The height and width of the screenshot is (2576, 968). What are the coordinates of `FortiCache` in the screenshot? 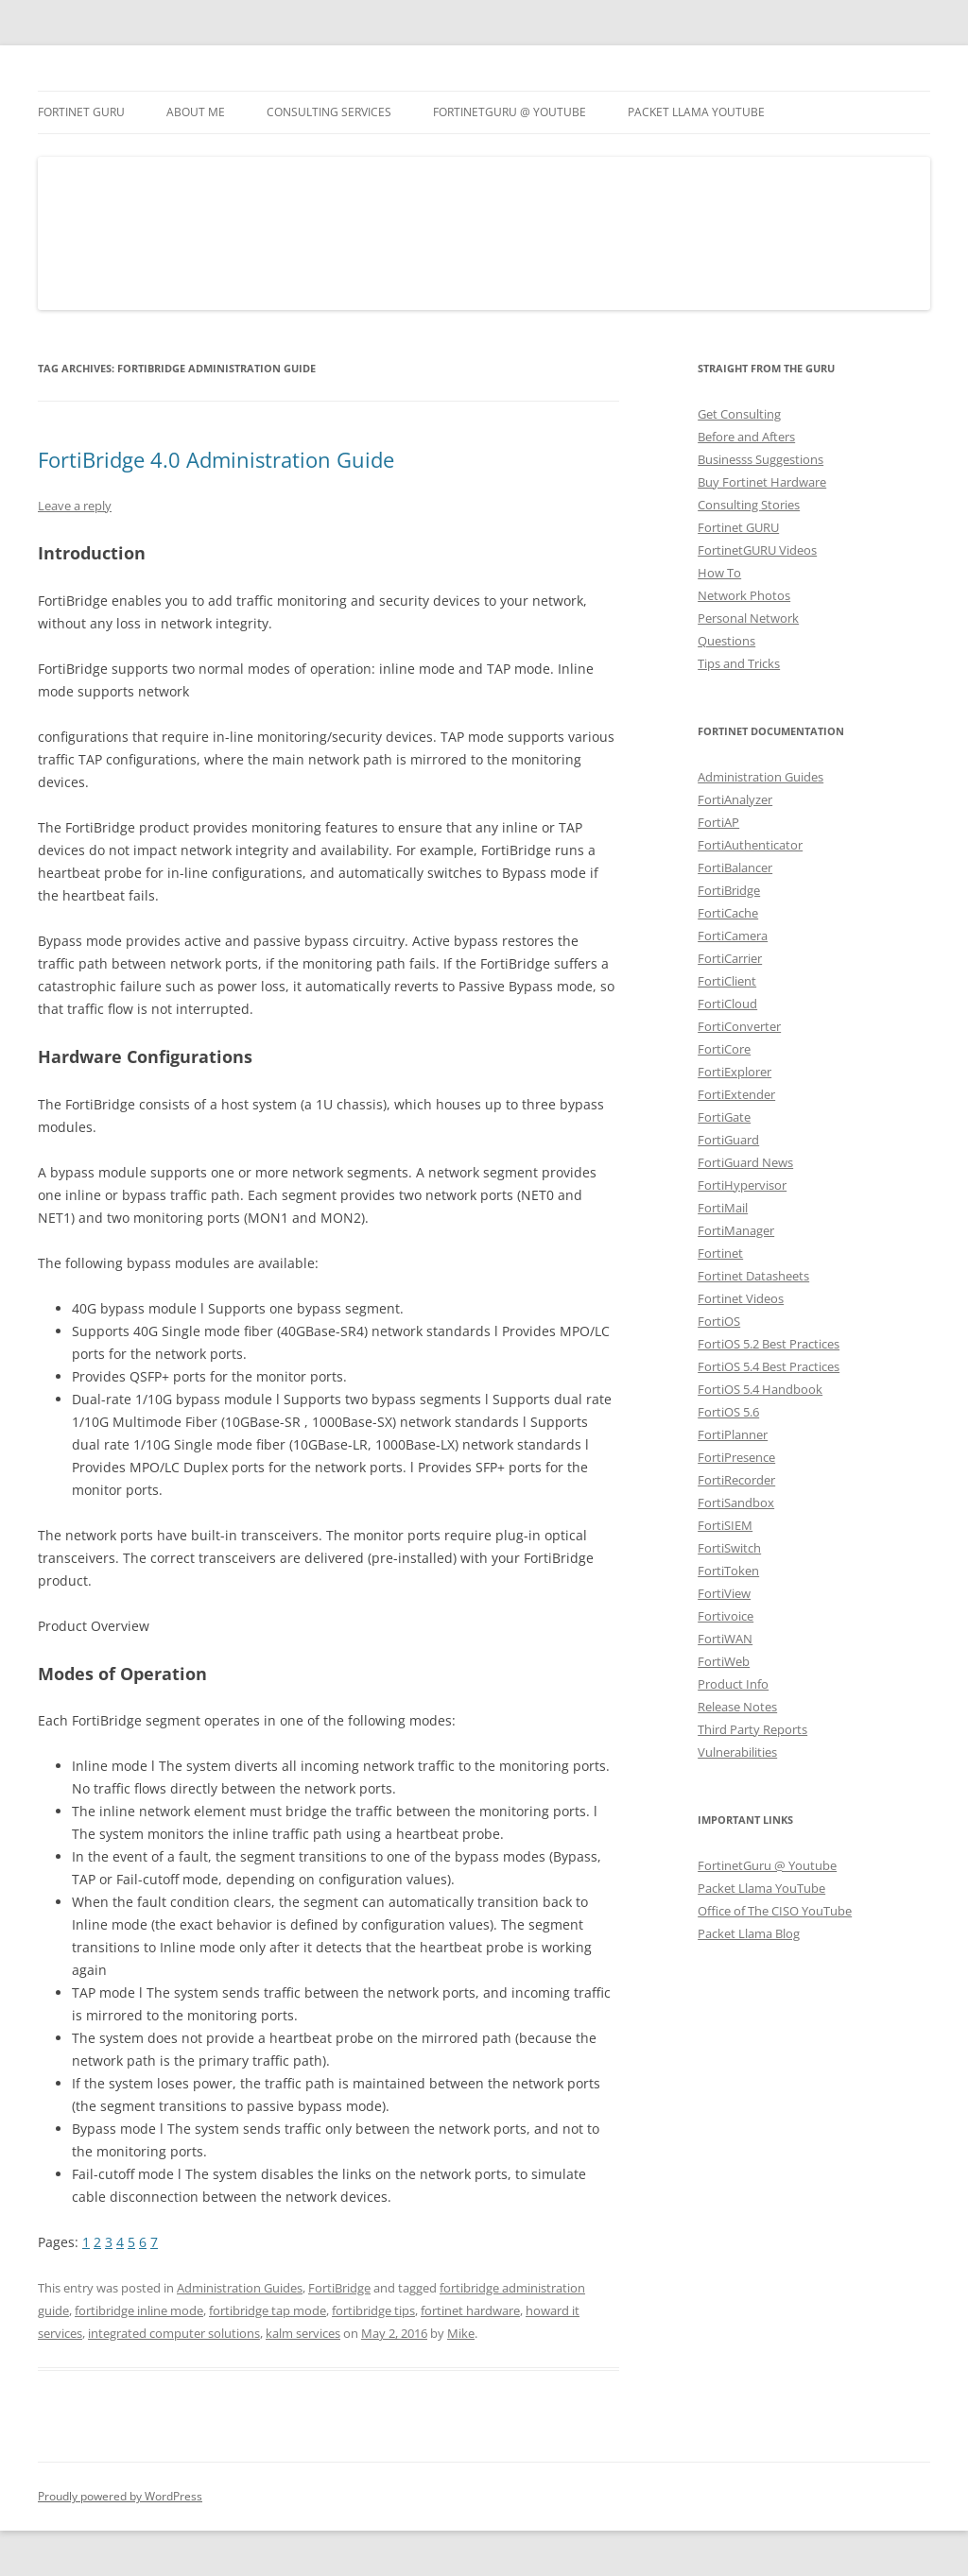 It's located at (728, 912).